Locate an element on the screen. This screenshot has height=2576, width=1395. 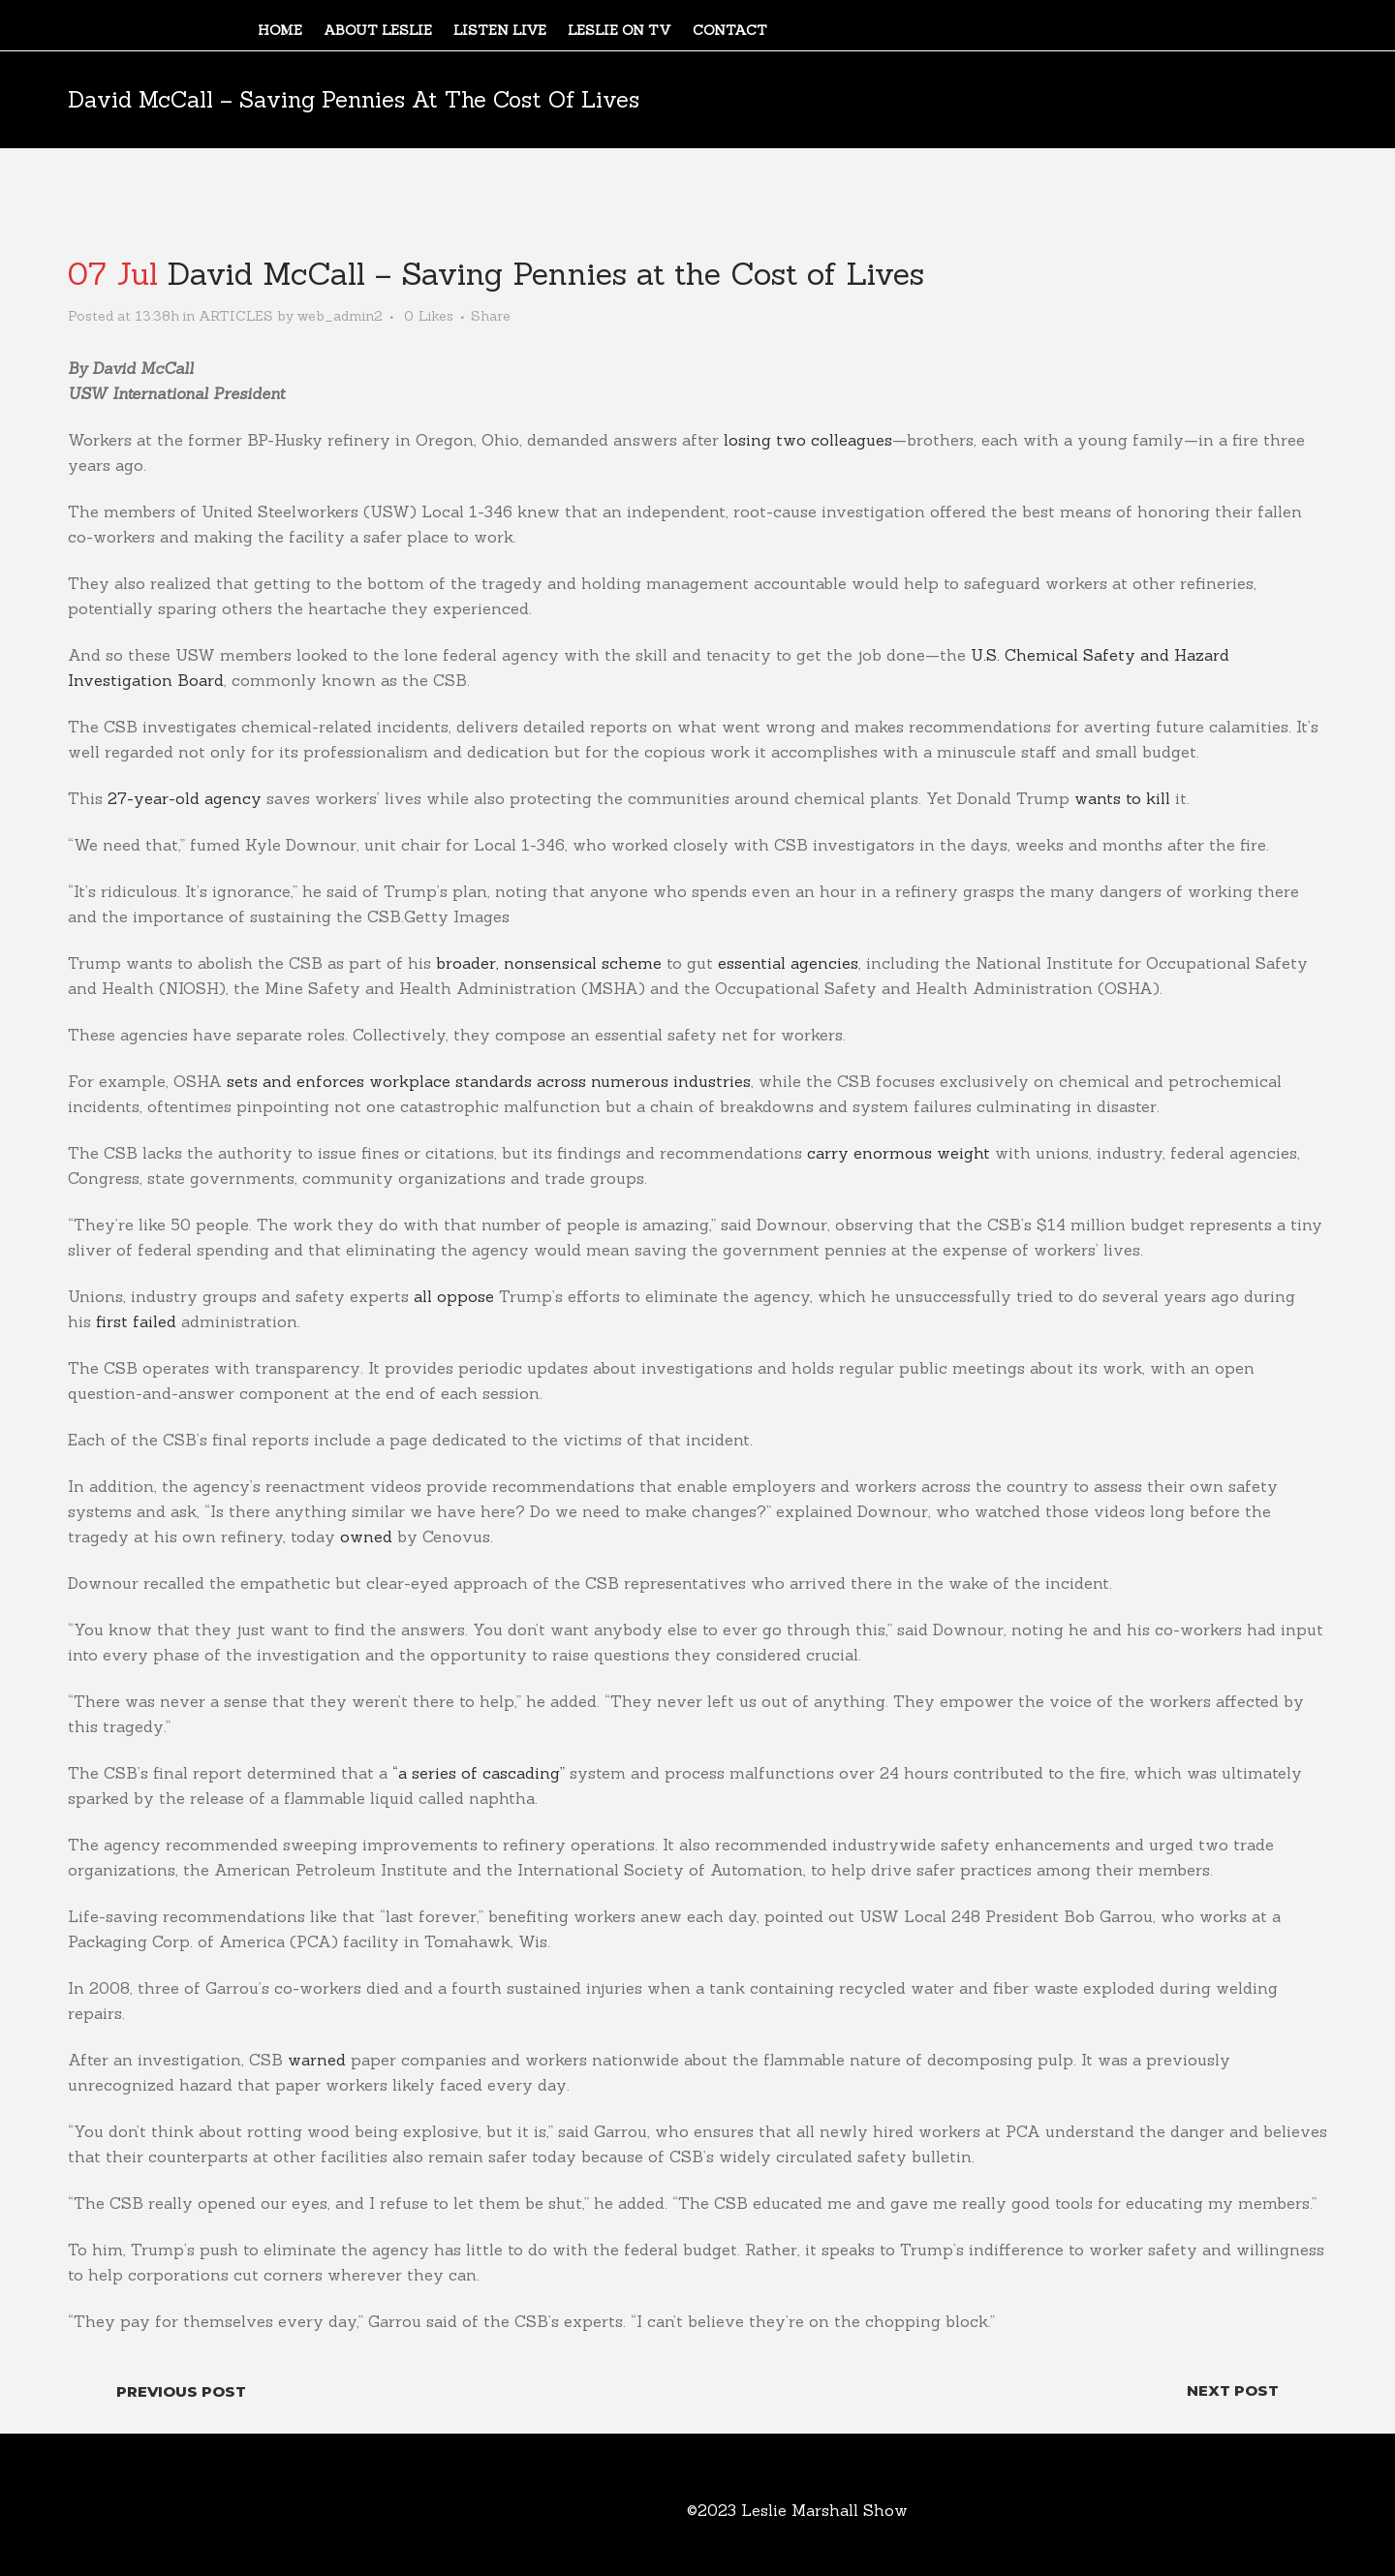
wants to kill is located at coordinates (1122, 798).